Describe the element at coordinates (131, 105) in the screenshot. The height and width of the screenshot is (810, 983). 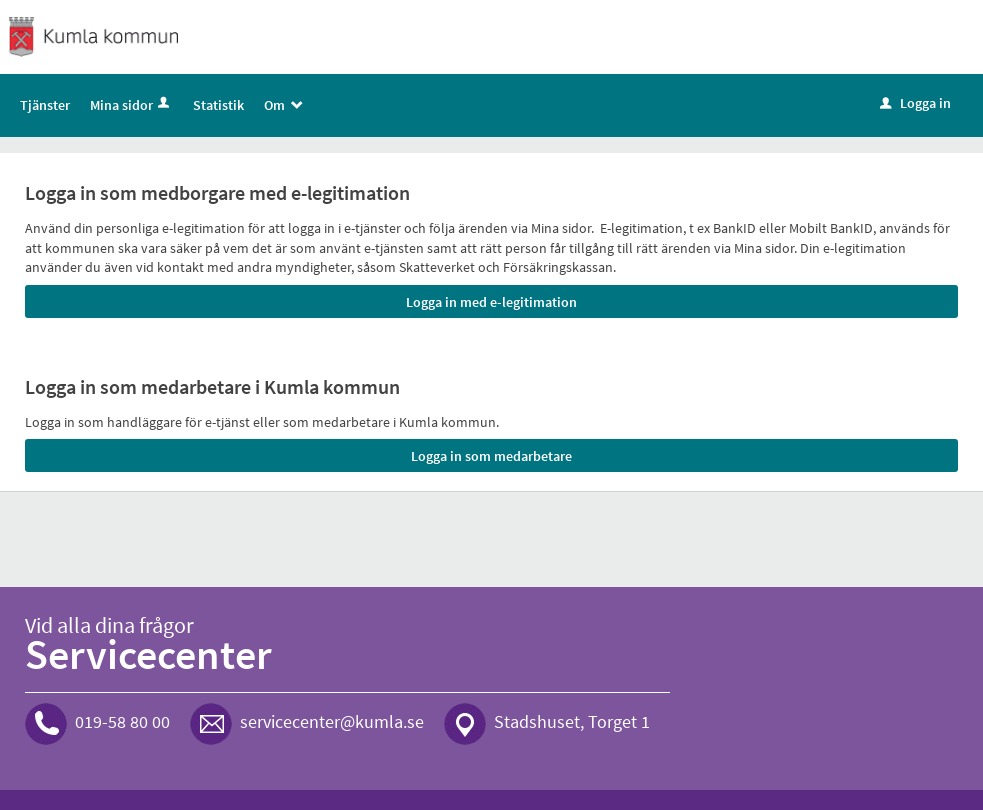
I see `Mina sidor` at that location.